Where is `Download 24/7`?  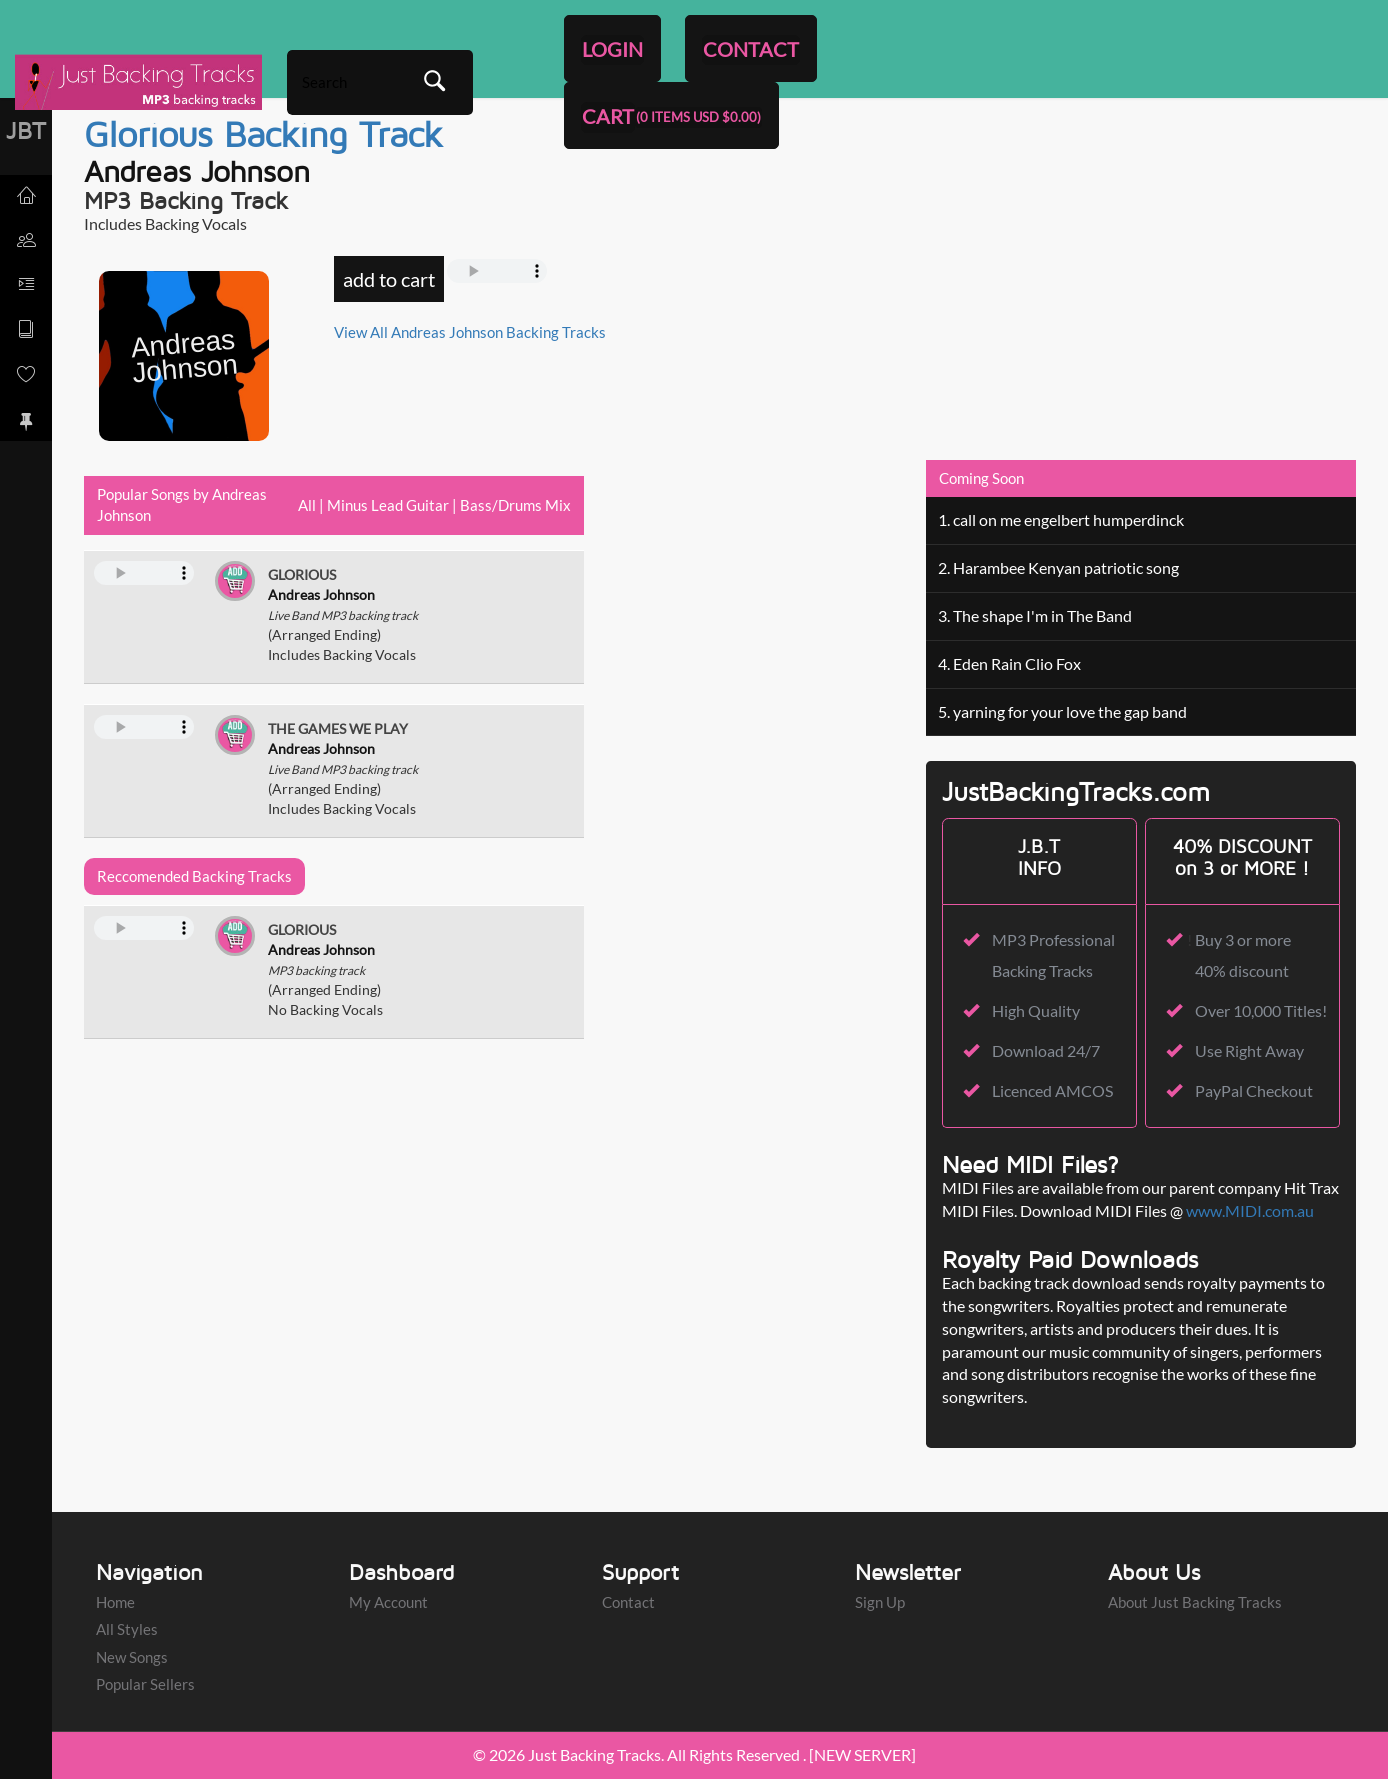
Download 24/7 is located at coordinates (1046, 1050).